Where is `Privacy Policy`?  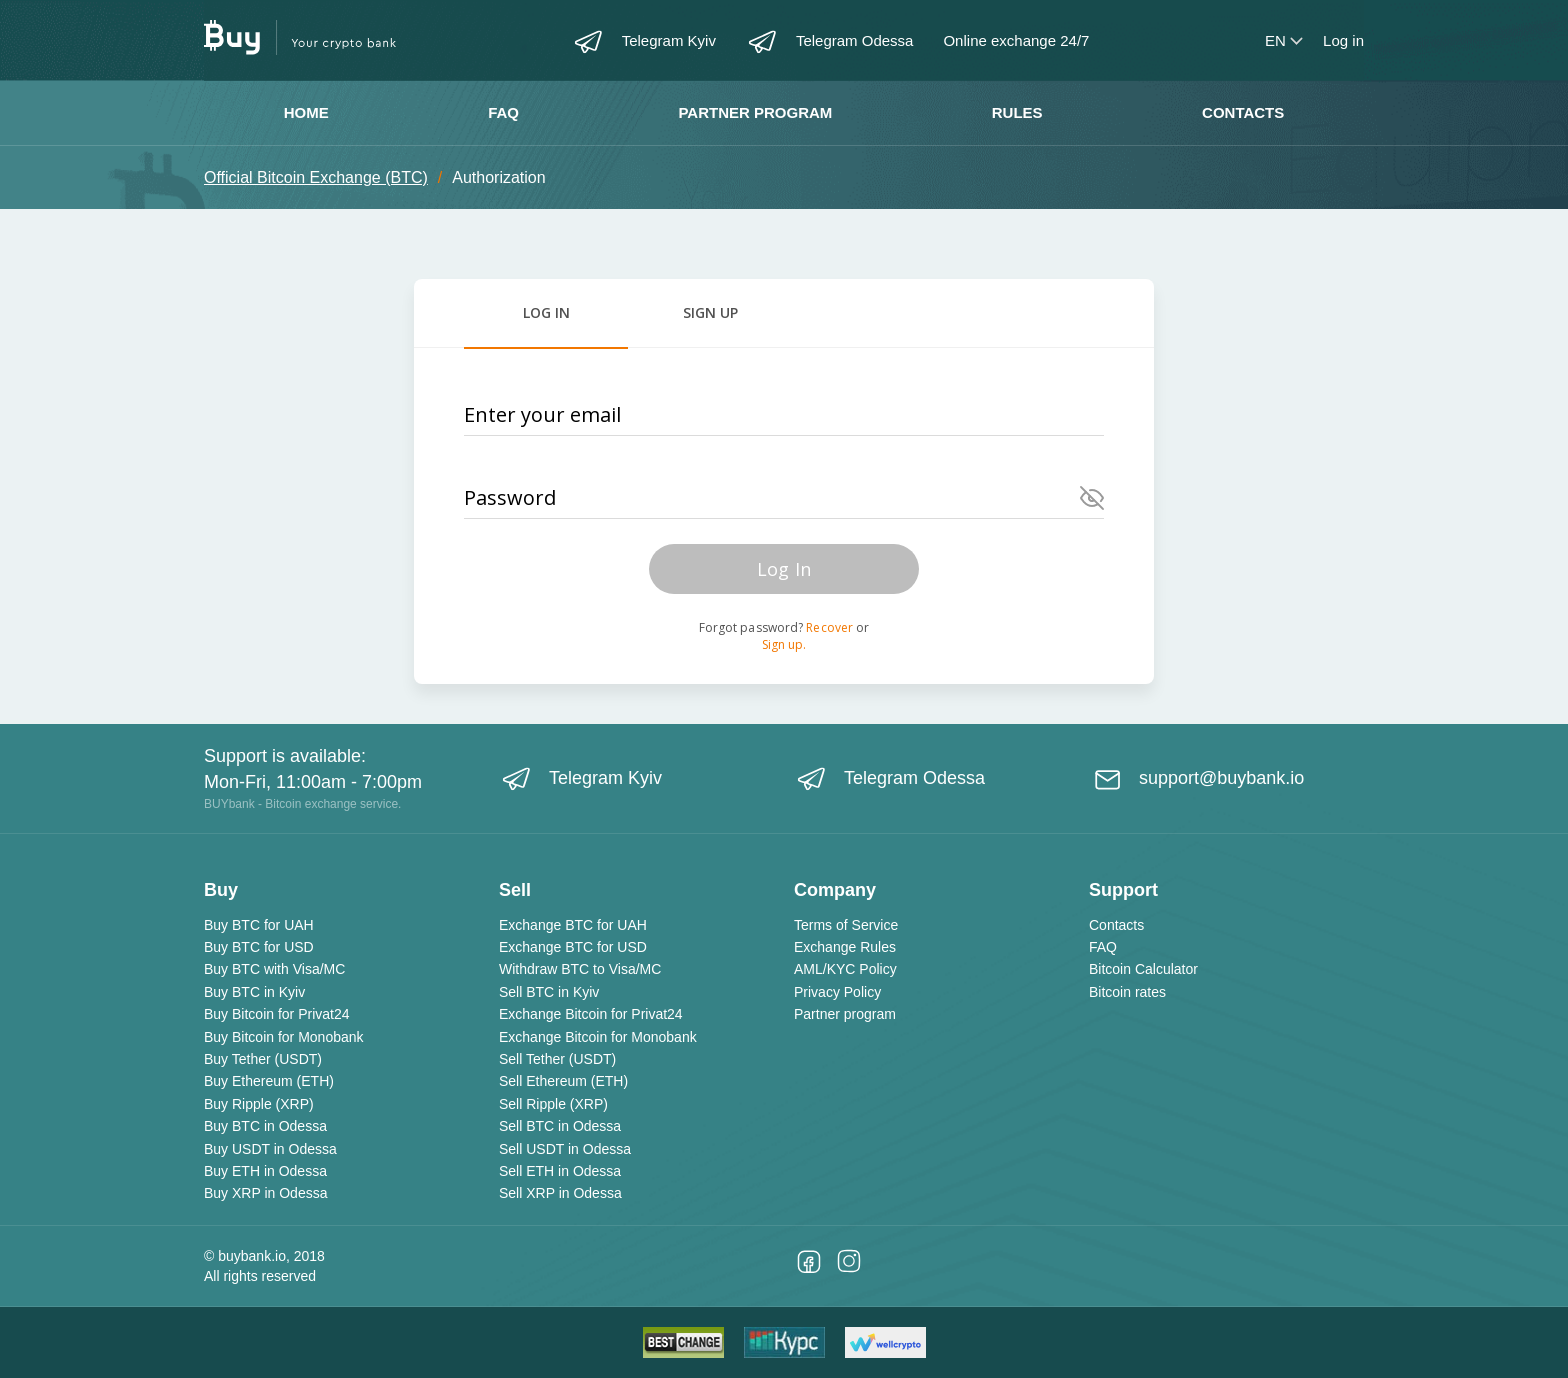
Privacy Policy is located at coordinates (837, 992).